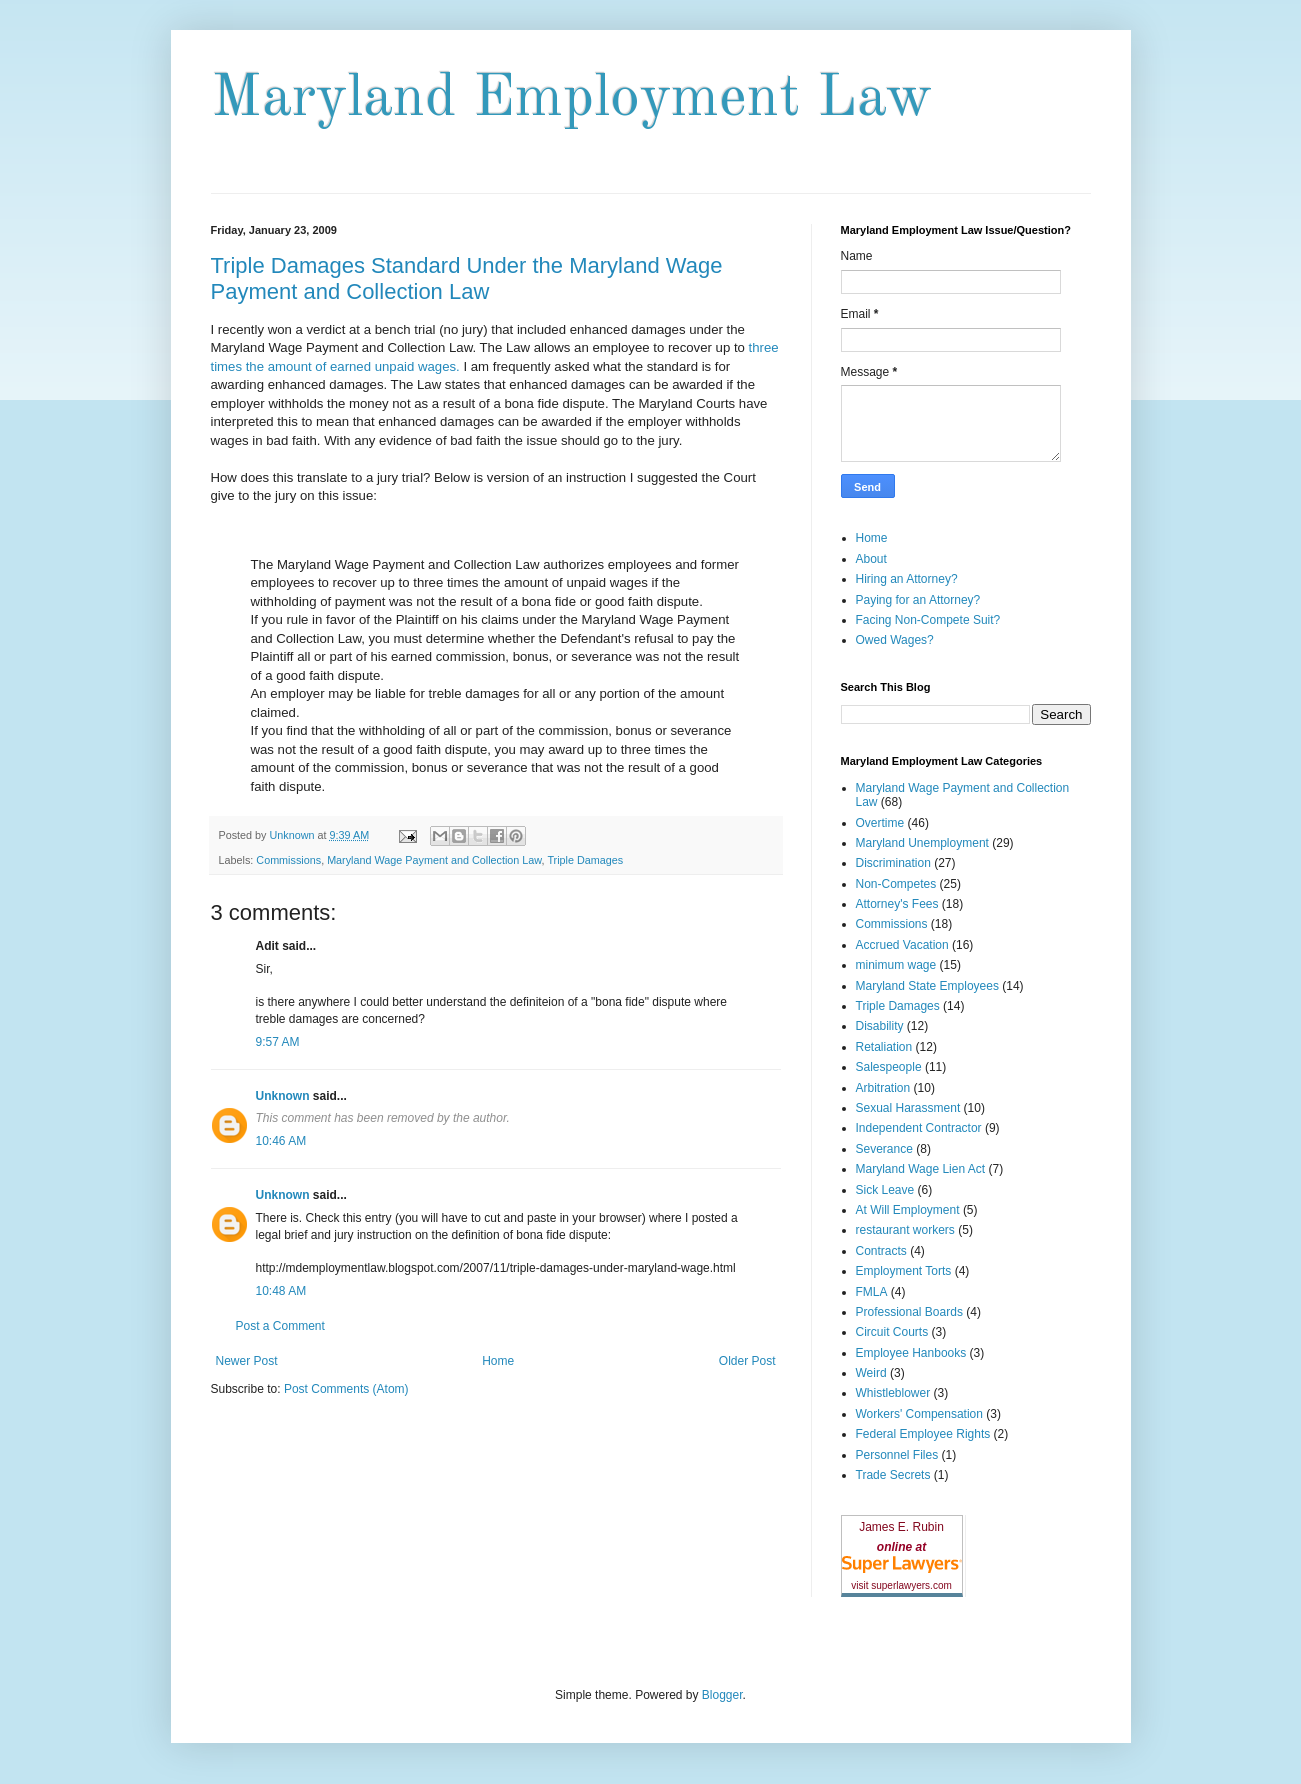  What do you see at coordinates (884, 1047) in the screenshot?
I see `Retaliation` at bounding box center [884, 1047].